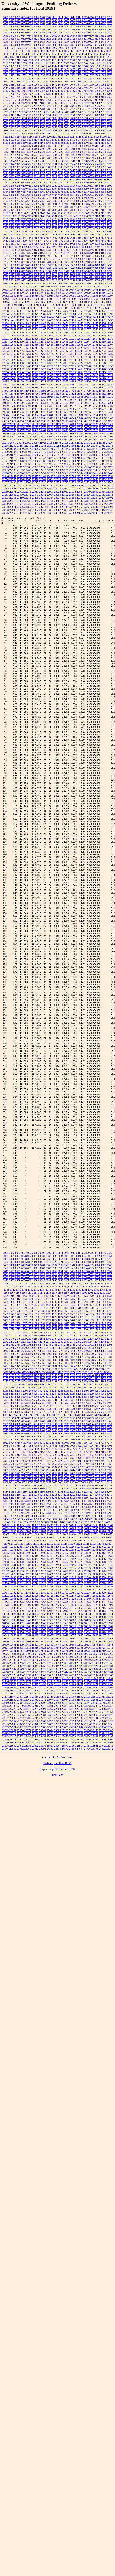  I want to click on 5323, so click(5, 164).